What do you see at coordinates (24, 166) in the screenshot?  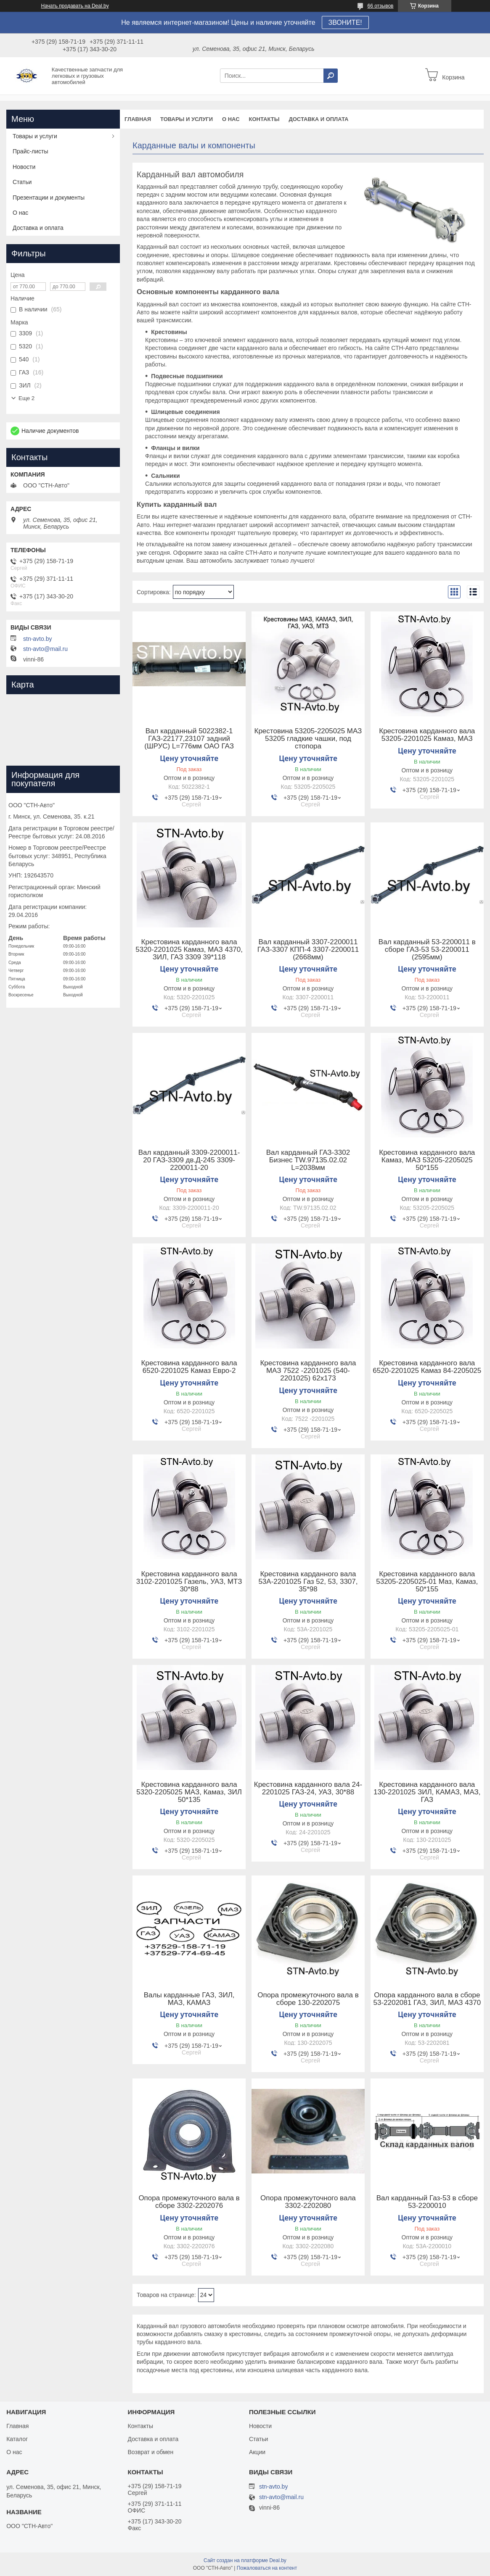 I see `Новости` at bounding box center [24, 166].